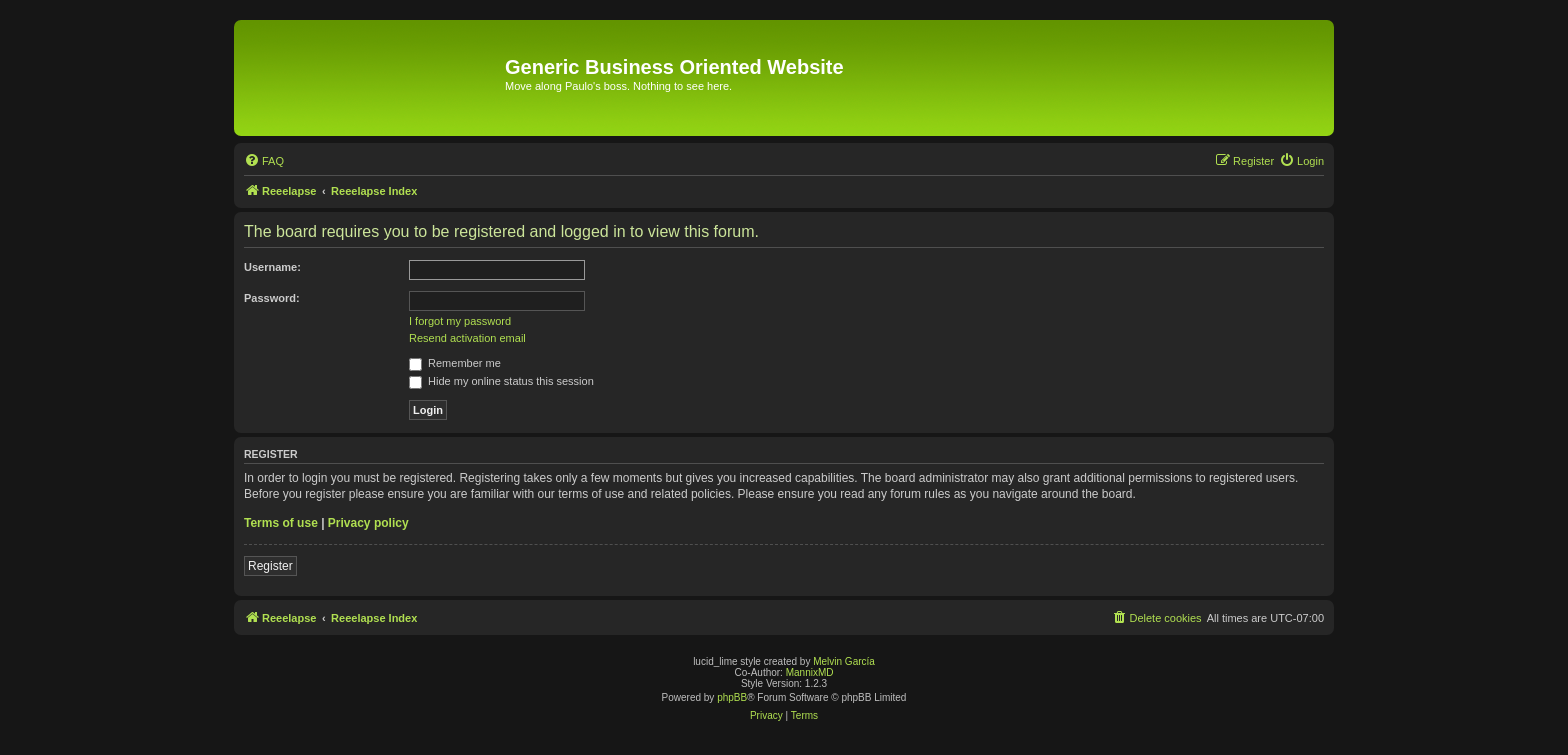 The image size is (1568, 755). I want to click on Terms of use, so click(281, 523).